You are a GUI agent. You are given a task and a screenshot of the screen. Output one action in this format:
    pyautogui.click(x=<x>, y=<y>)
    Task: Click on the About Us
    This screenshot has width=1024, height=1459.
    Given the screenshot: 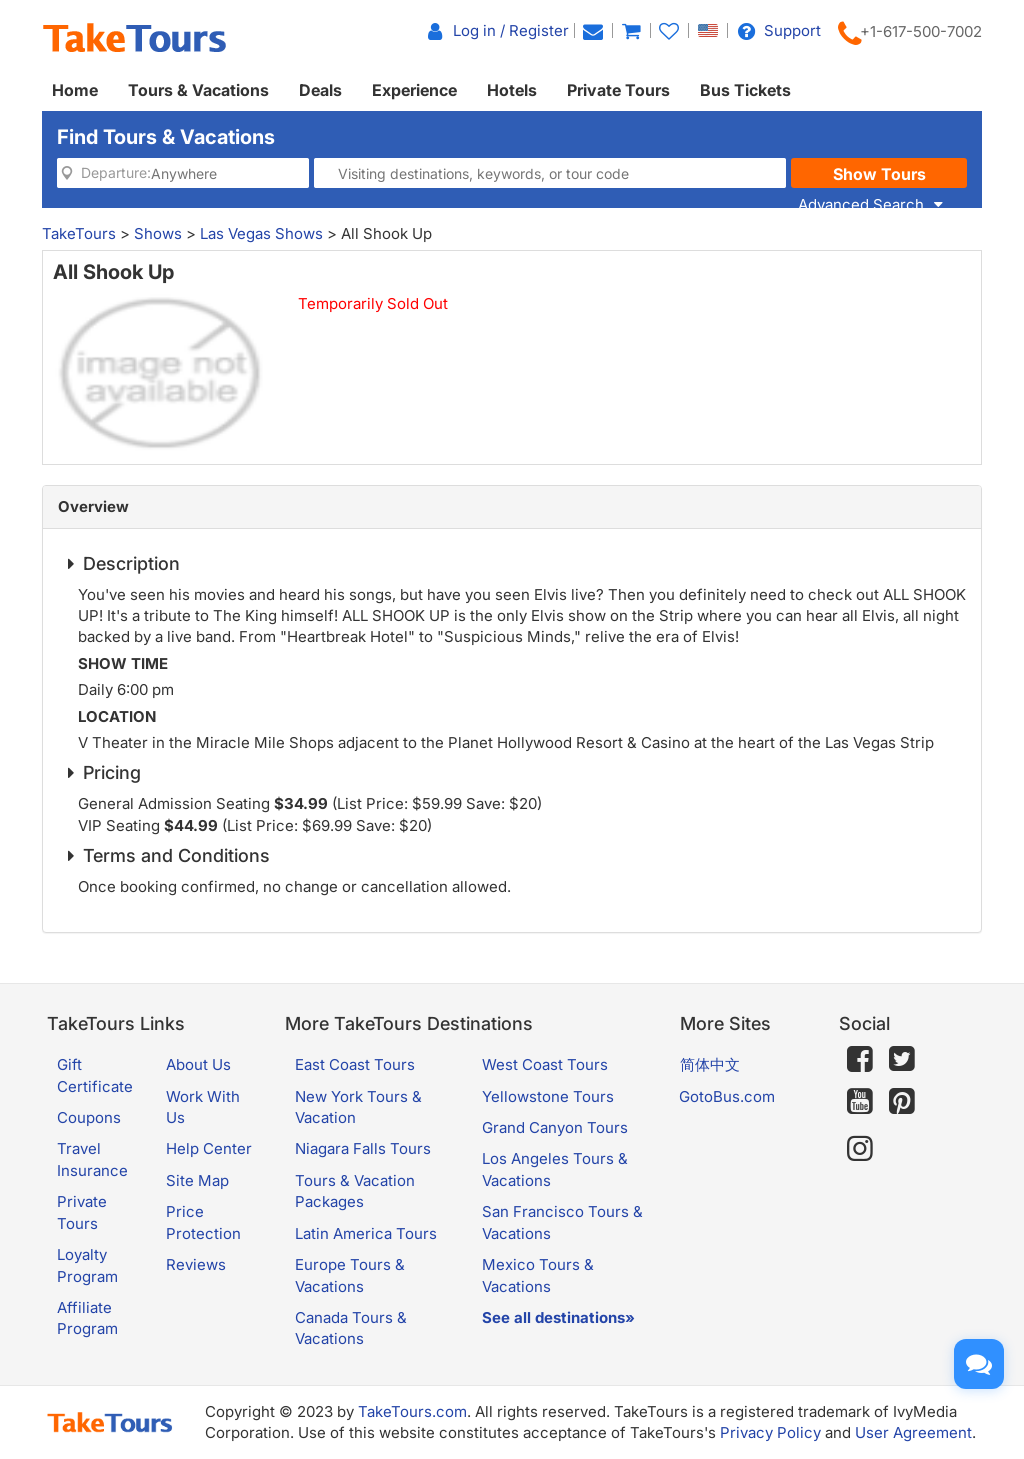 What is the action you would take?
    pyautogui.click(x=198, y=1064)
    